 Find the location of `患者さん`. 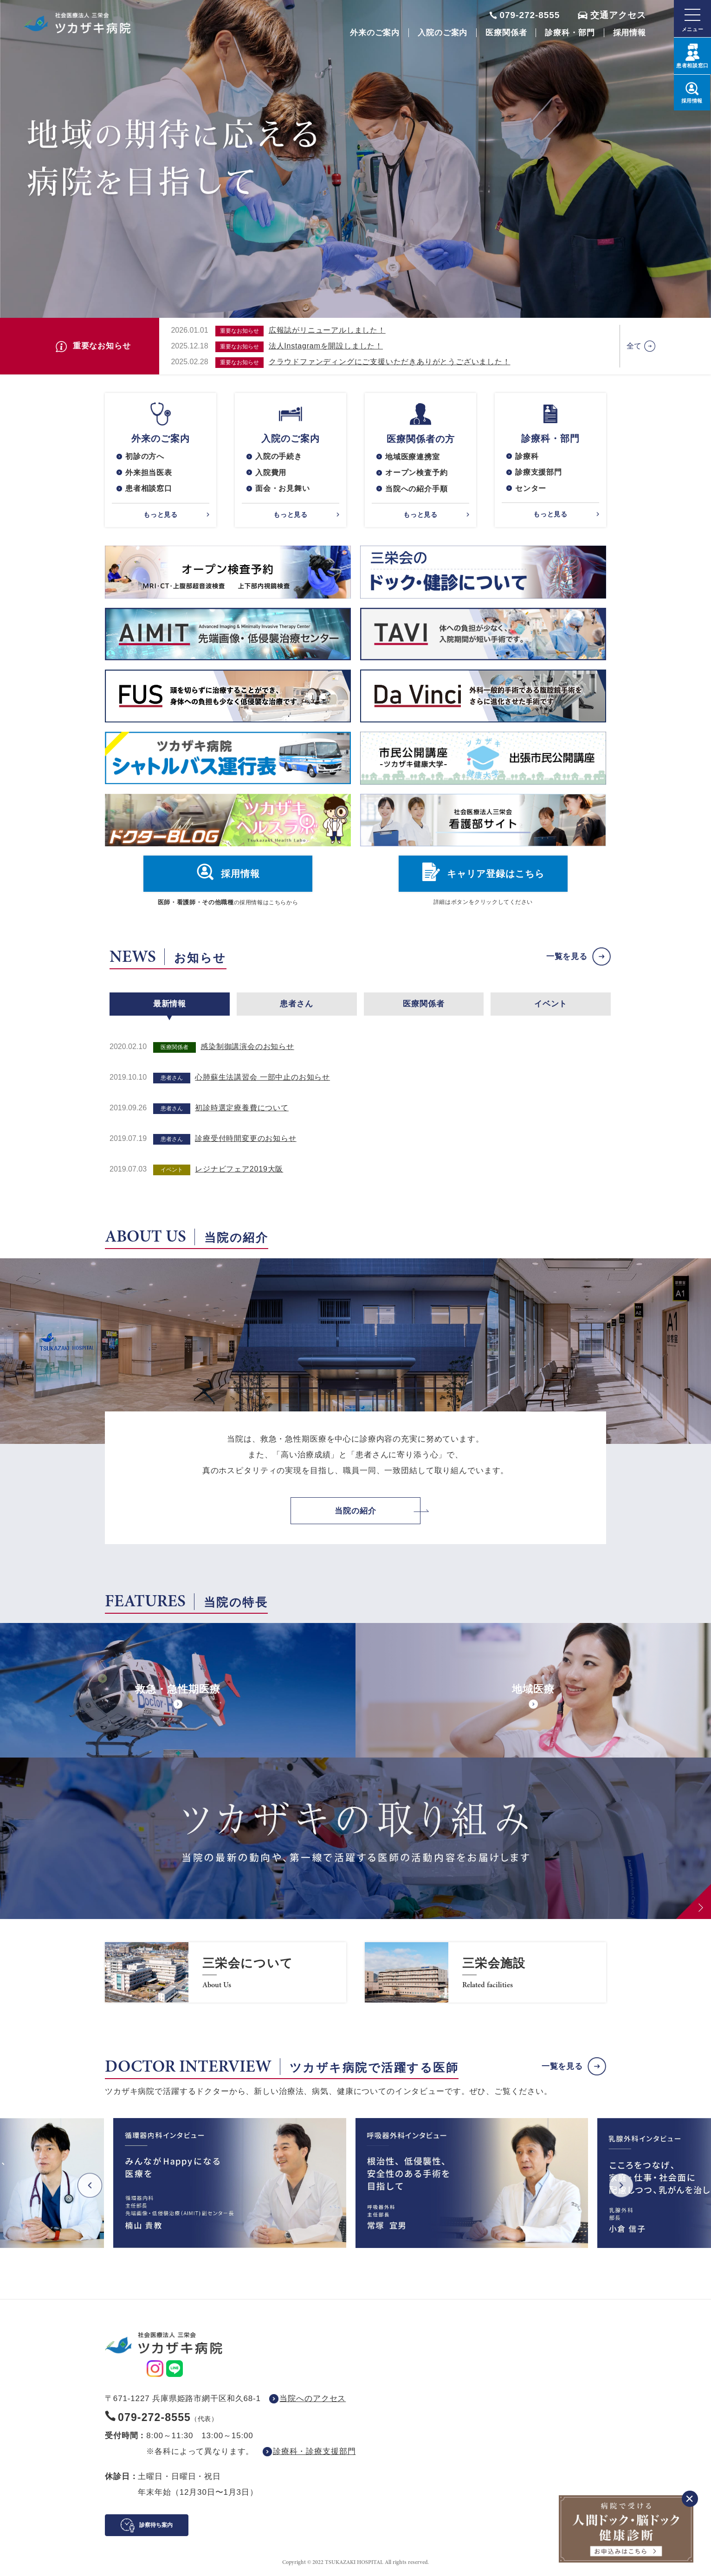

患者さん is located at coordinates (296, 1004).